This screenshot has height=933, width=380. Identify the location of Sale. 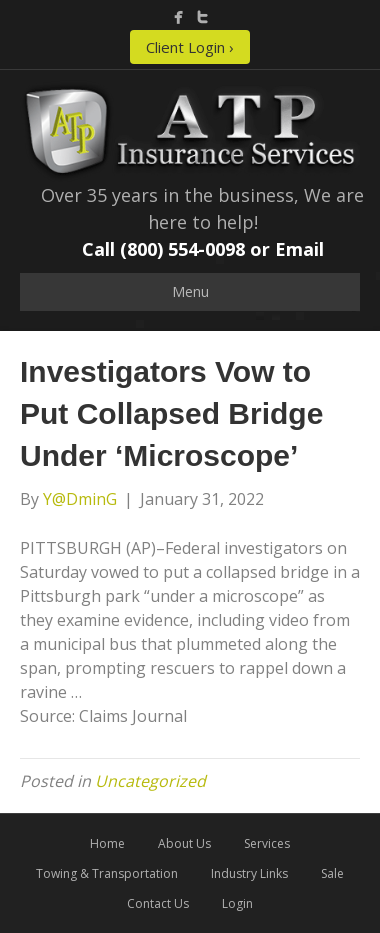
(332, 873).